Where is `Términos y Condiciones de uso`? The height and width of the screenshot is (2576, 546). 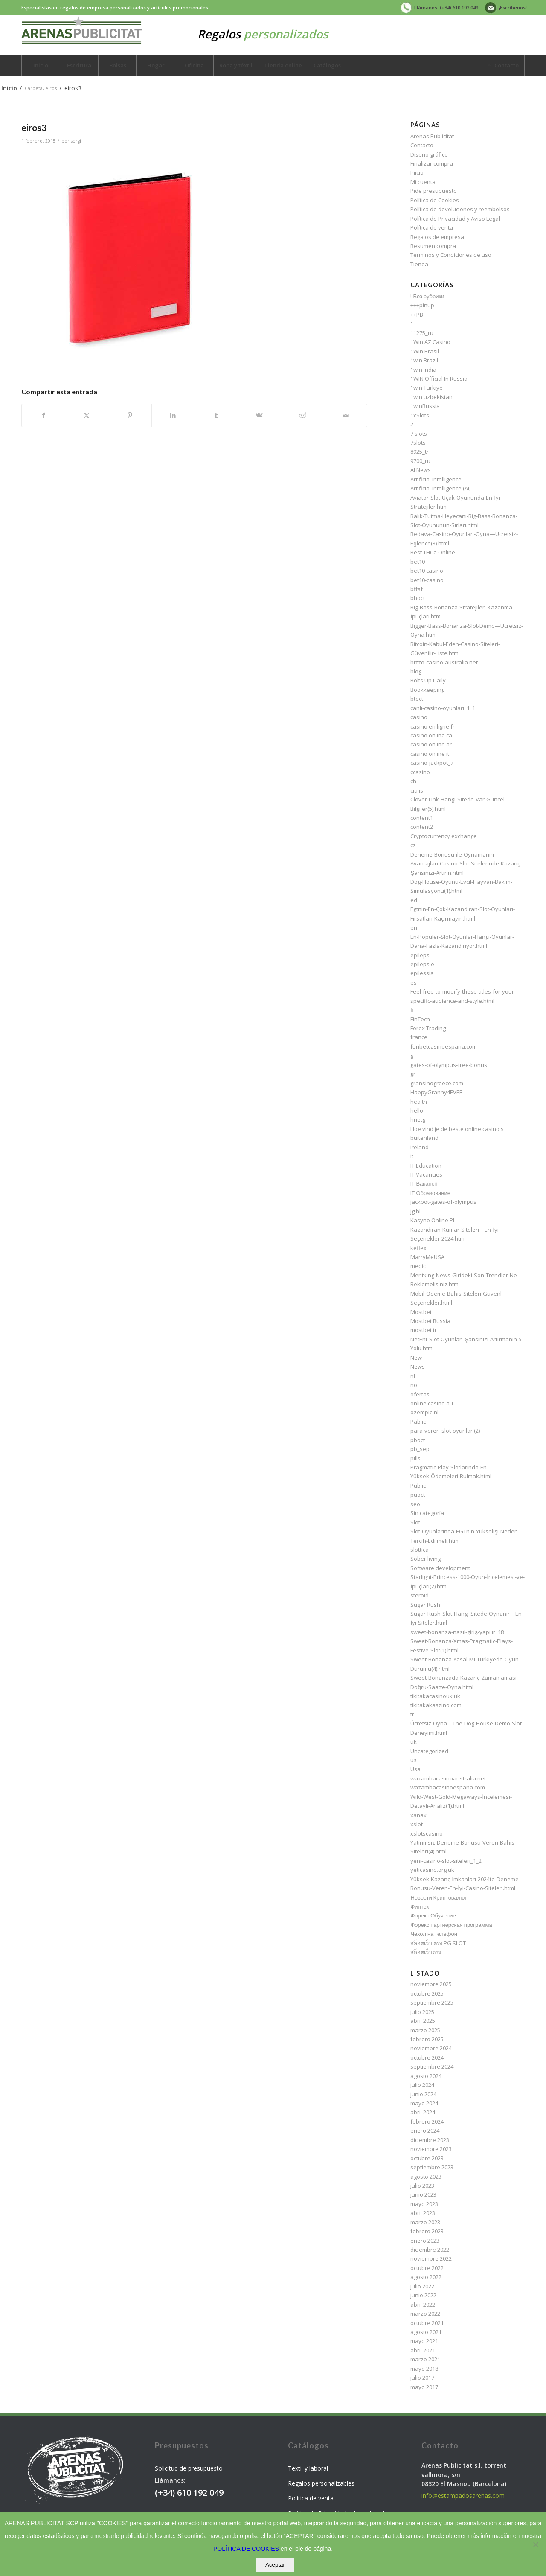
Términos y Condiciones de uso is located at coordinates (450, 255).